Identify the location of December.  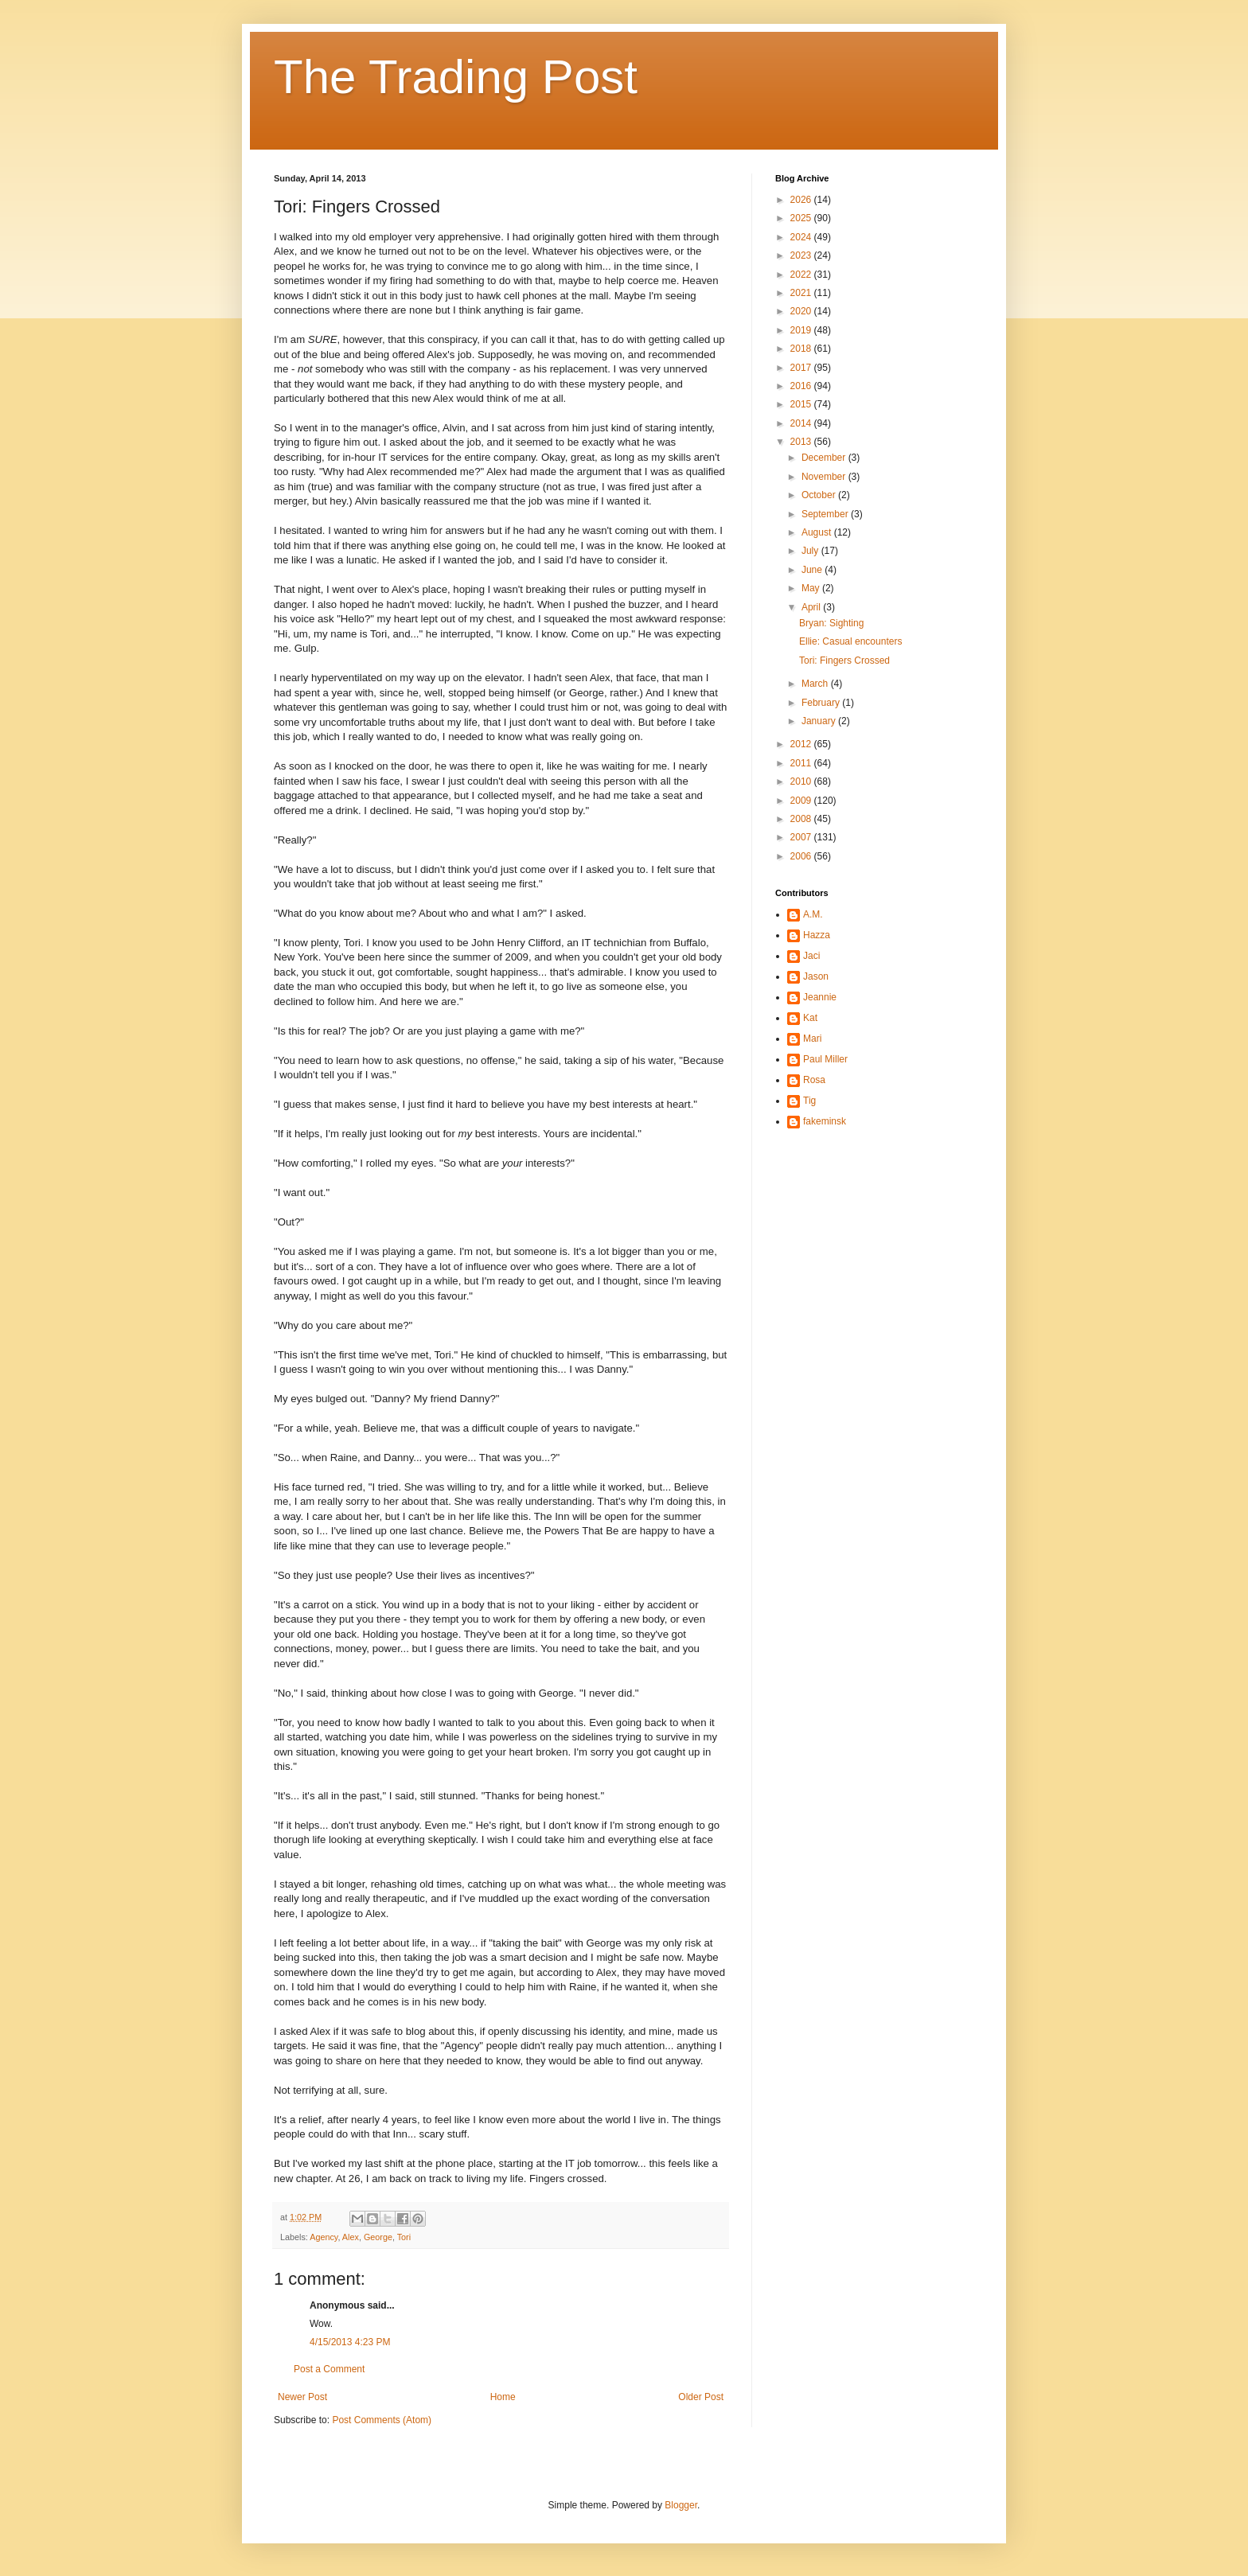
(824, 457).